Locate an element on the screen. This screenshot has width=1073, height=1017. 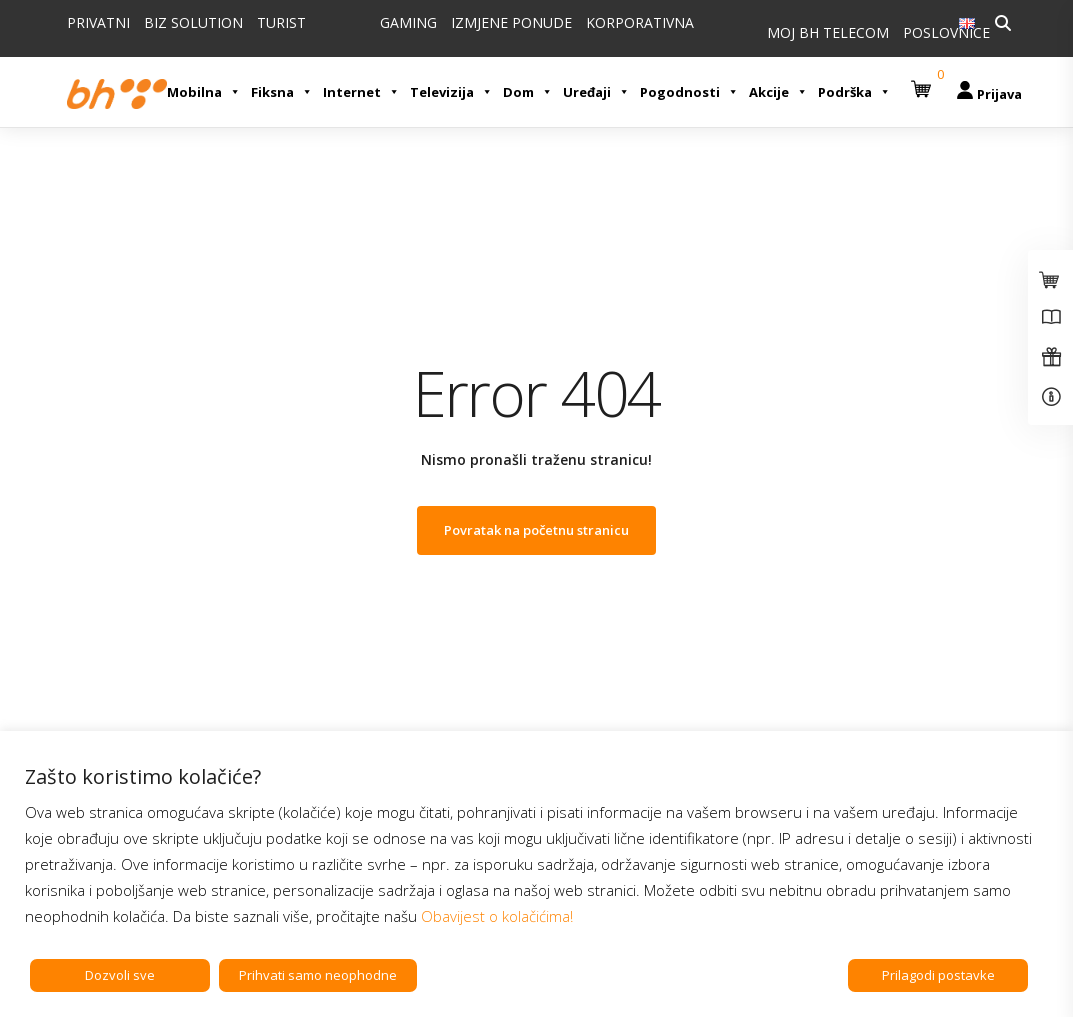
TURIST is located at coordinates (281, 22).